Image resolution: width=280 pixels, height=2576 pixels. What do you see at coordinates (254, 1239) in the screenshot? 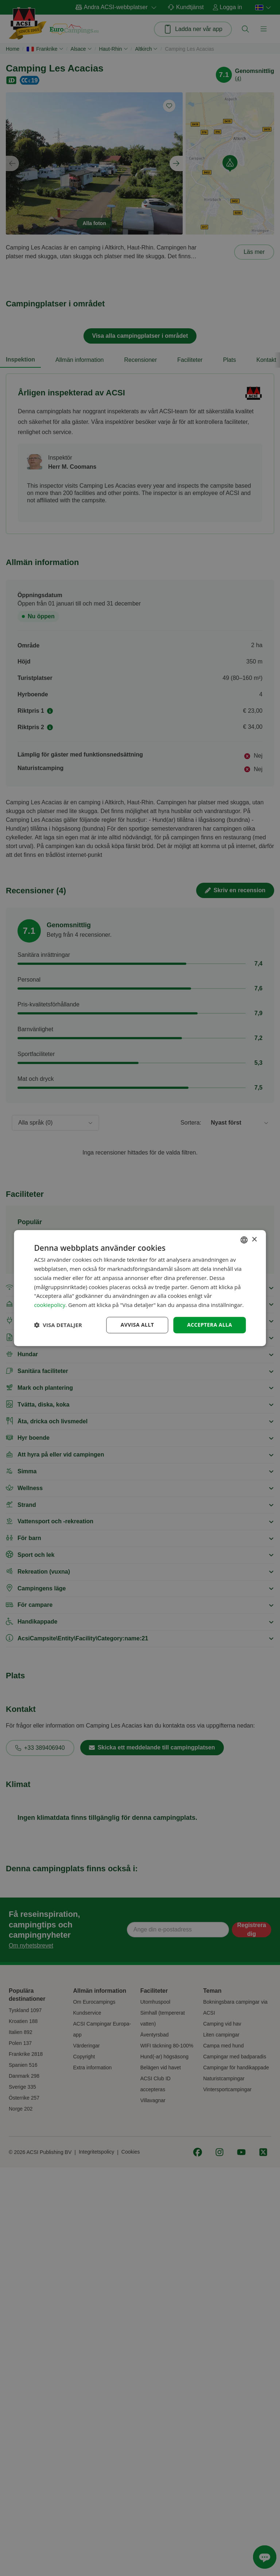
I see `× [button]` at bounding box center [254, 1239].